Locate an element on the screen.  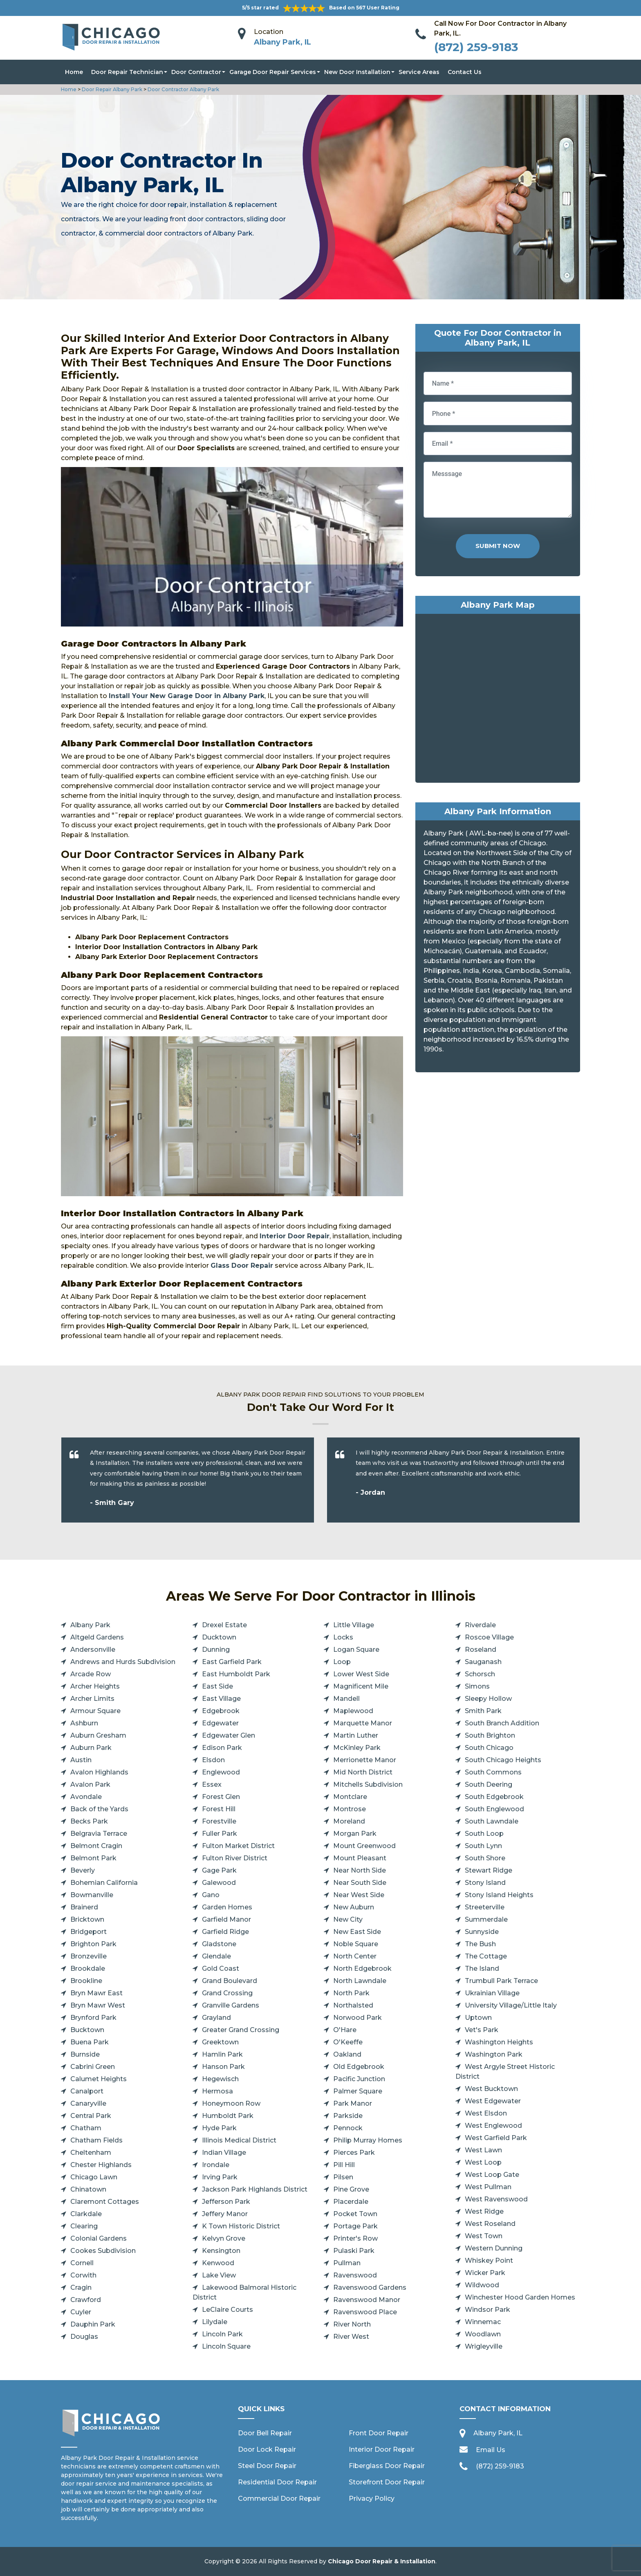
South Shore is located at coordinates (485, 1858).